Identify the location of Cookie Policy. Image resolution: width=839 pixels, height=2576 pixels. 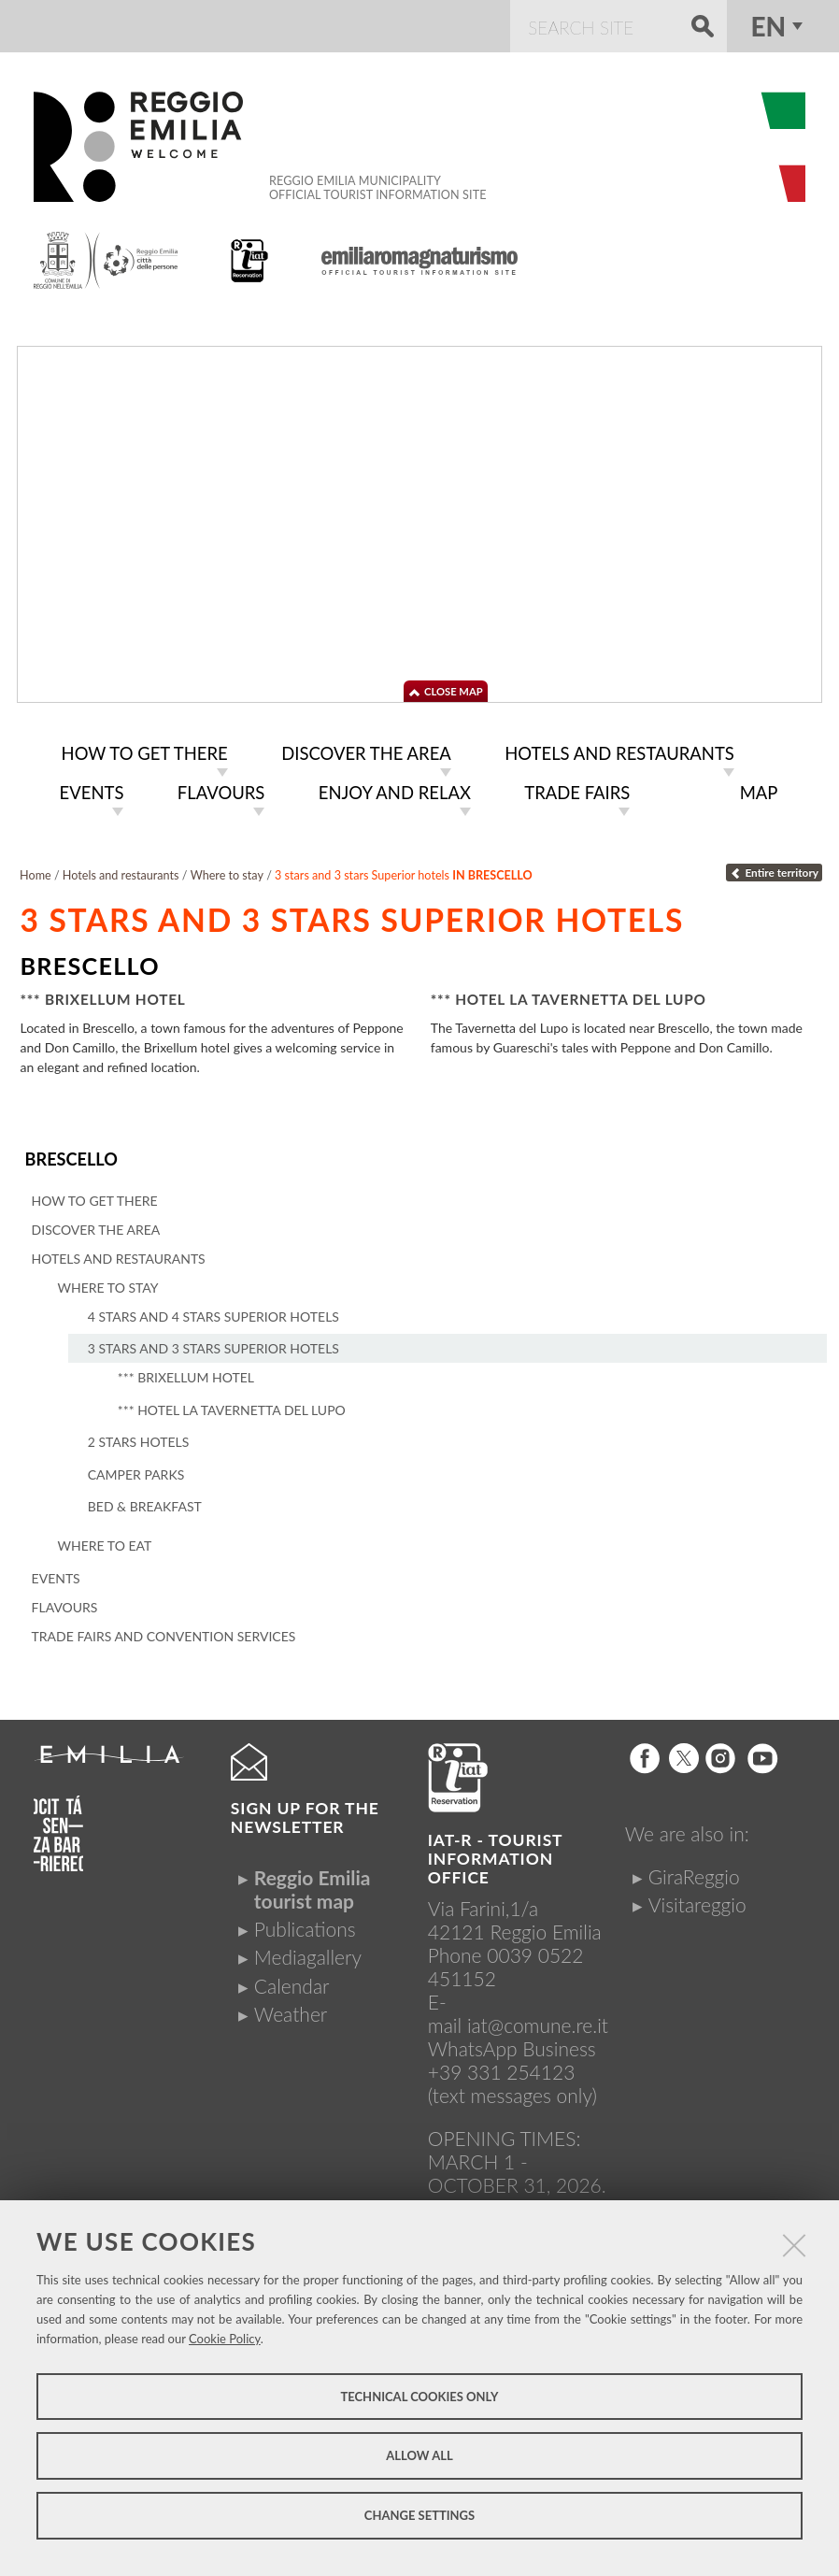
(225, 2338).